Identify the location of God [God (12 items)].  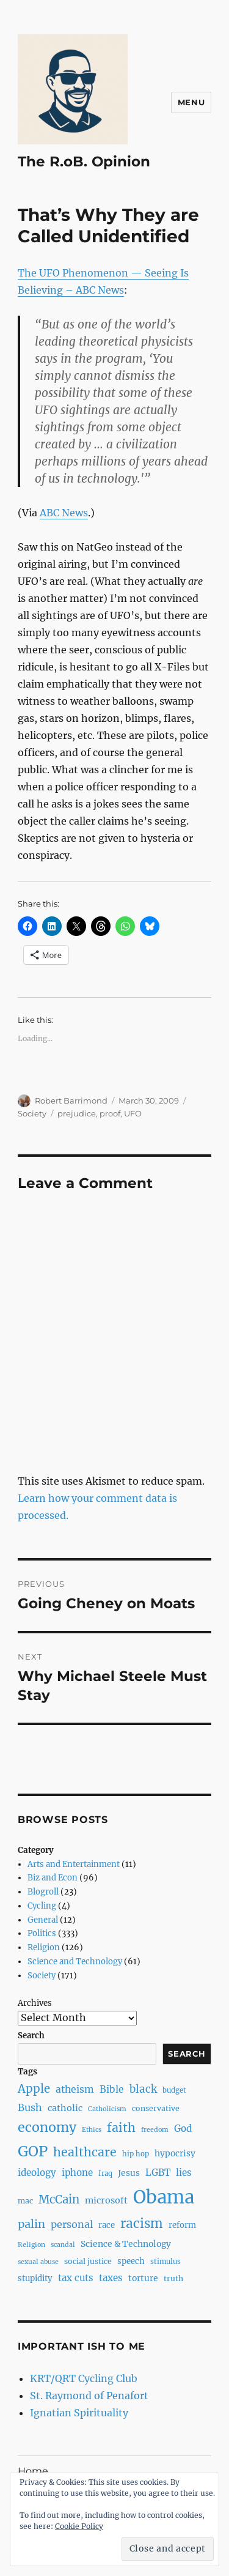
(183, 2128).